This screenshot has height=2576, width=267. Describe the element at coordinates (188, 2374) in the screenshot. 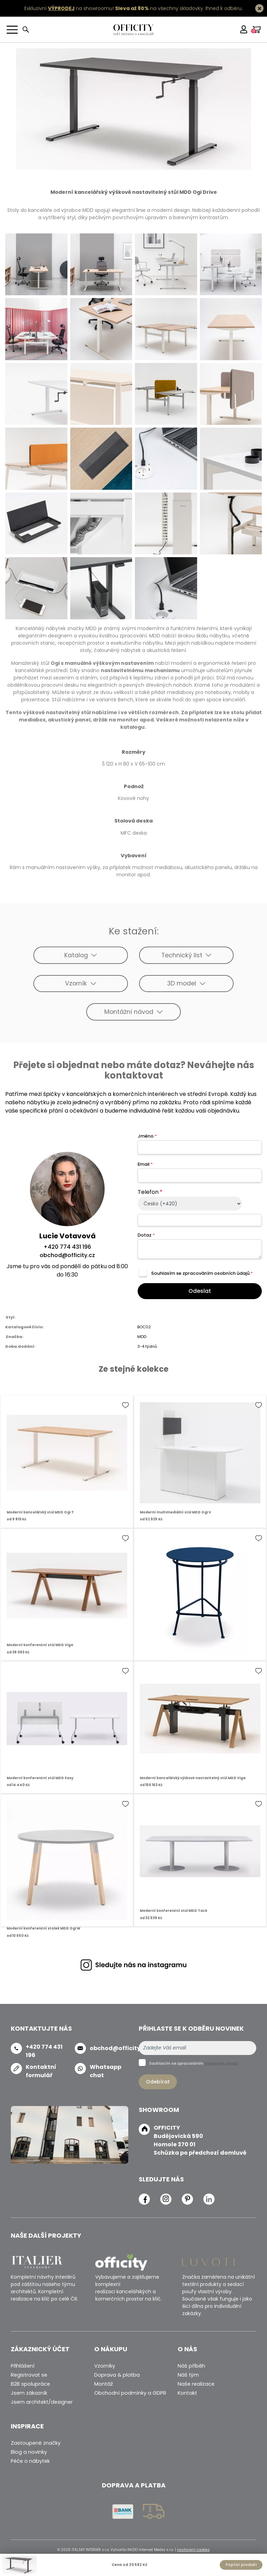

I see `Náš tým` at that location.